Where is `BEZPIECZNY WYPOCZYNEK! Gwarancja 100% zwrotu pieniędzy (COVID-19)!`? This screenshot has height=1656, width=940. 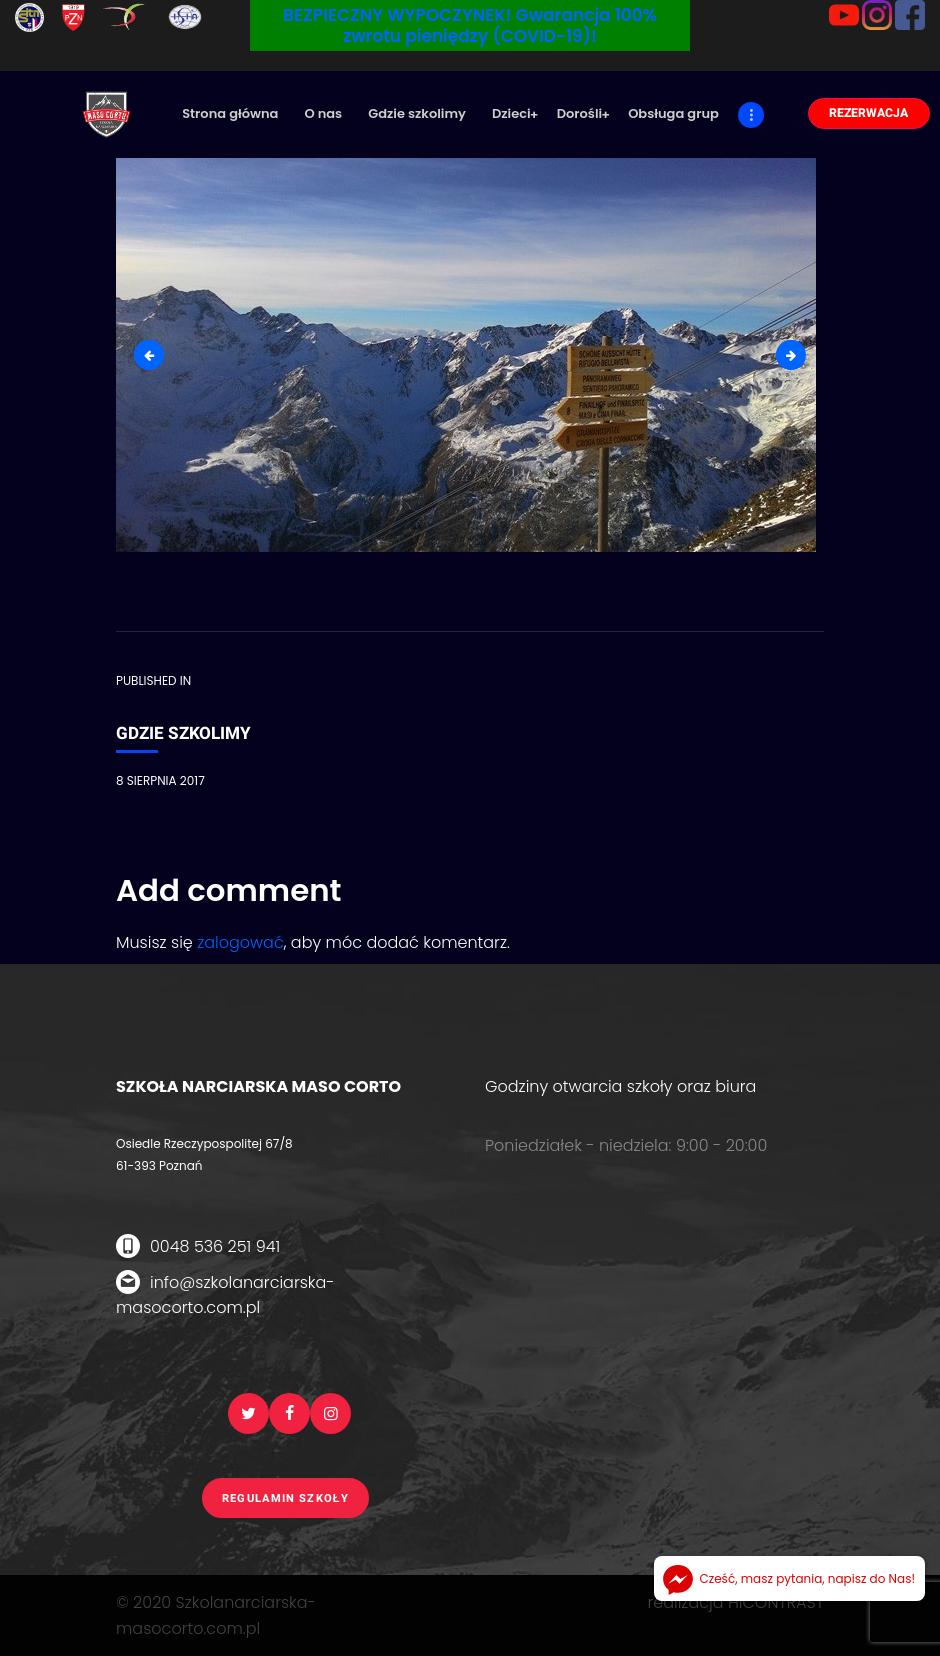
BEZPIECZNY WYPOCZYNEK! Gwarancja 100% zwrotu pieniędzy (COVID-19)! is located at coordinates (470, 25).